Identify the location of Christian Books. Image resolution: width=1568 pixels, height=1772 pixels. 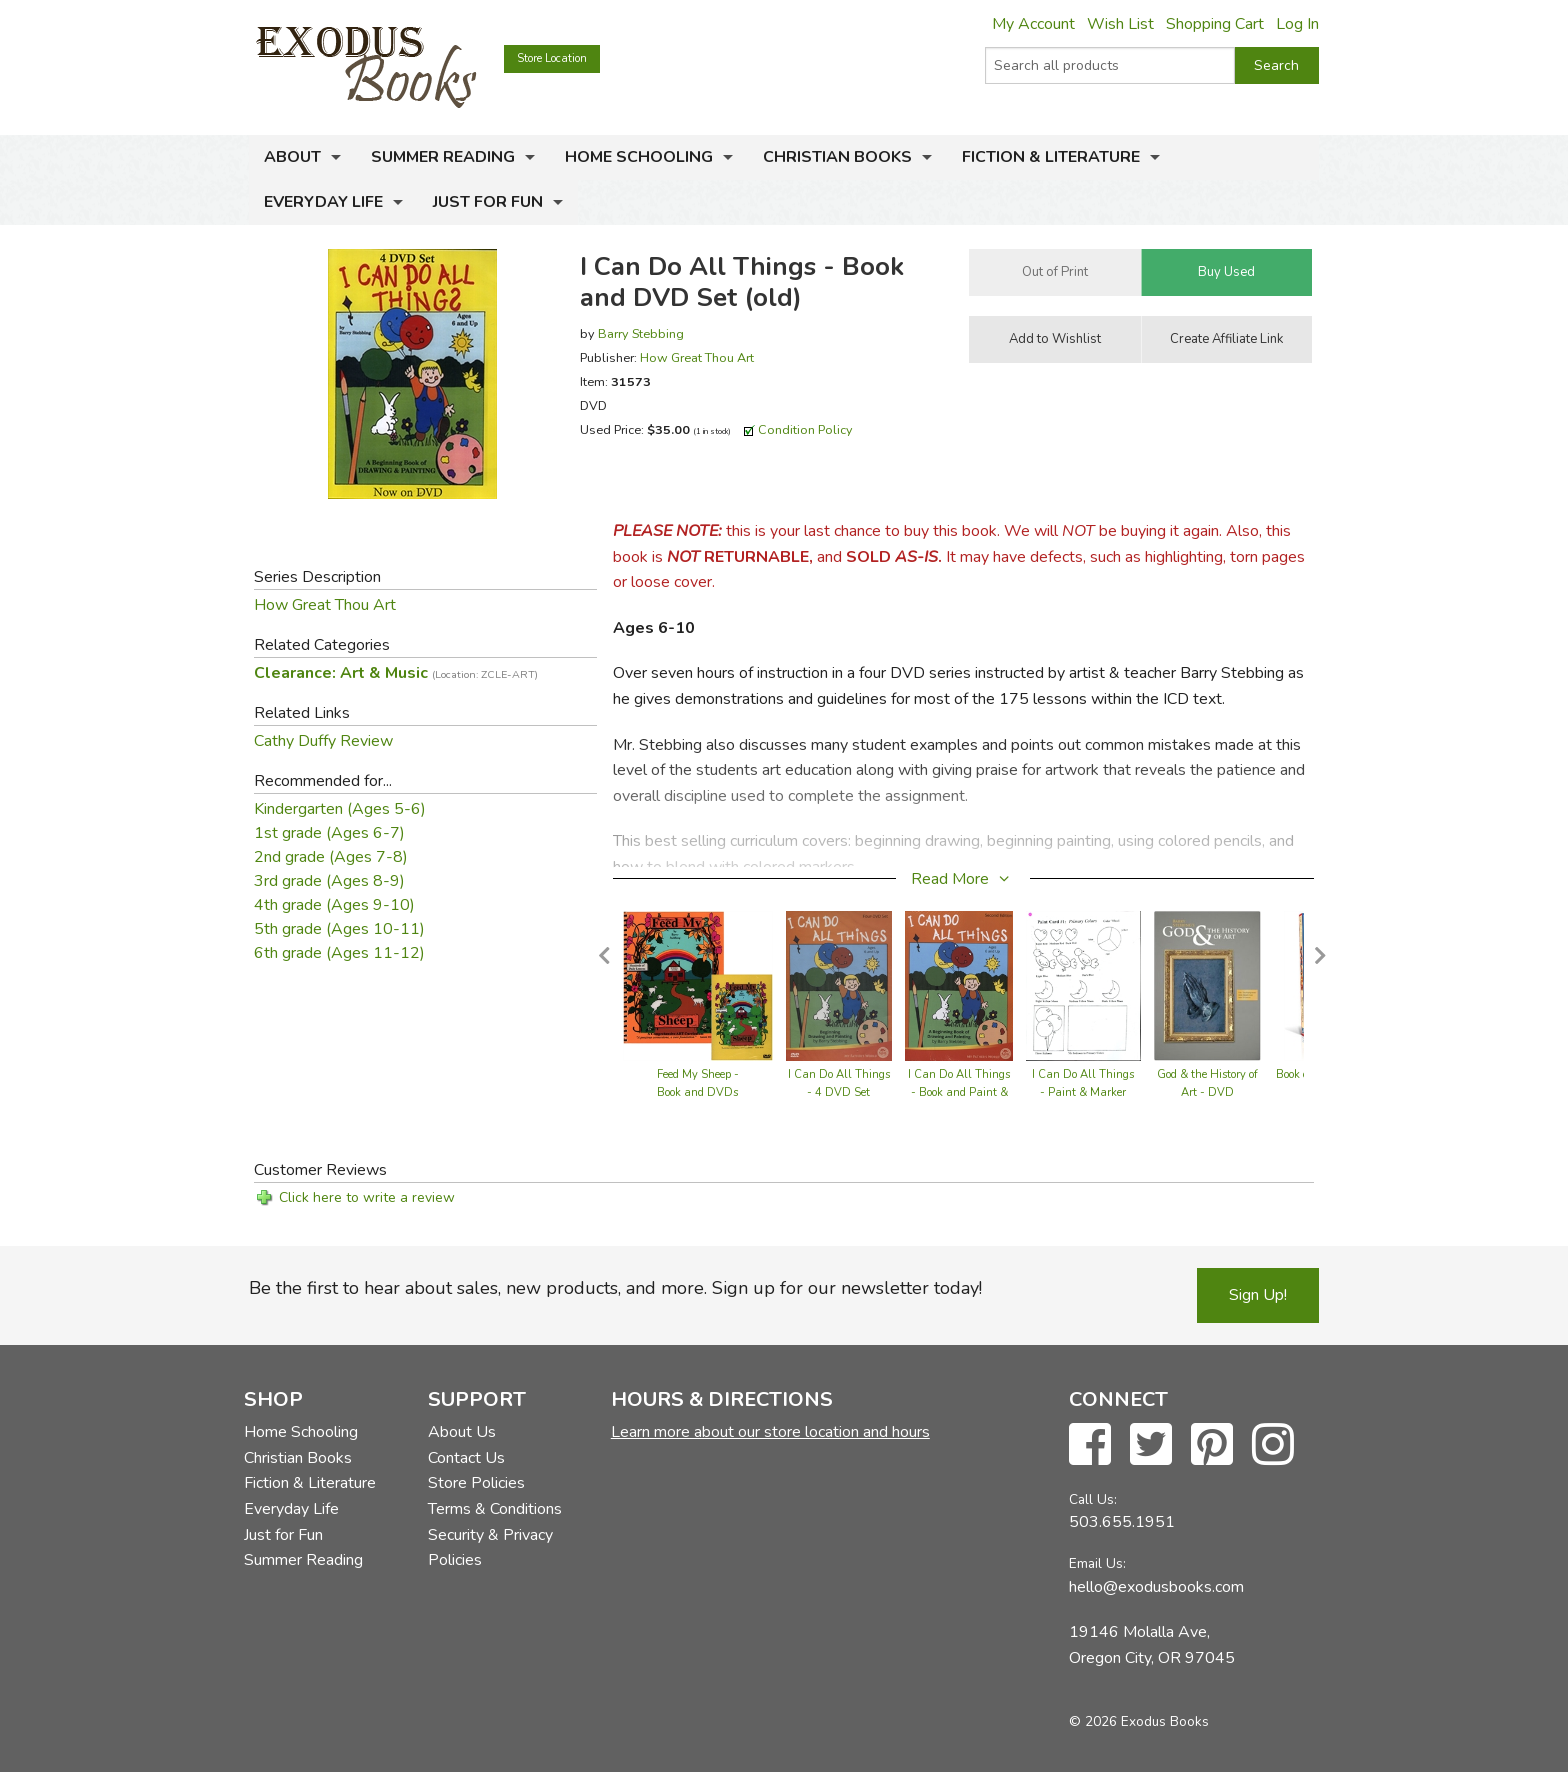
(837, 157).